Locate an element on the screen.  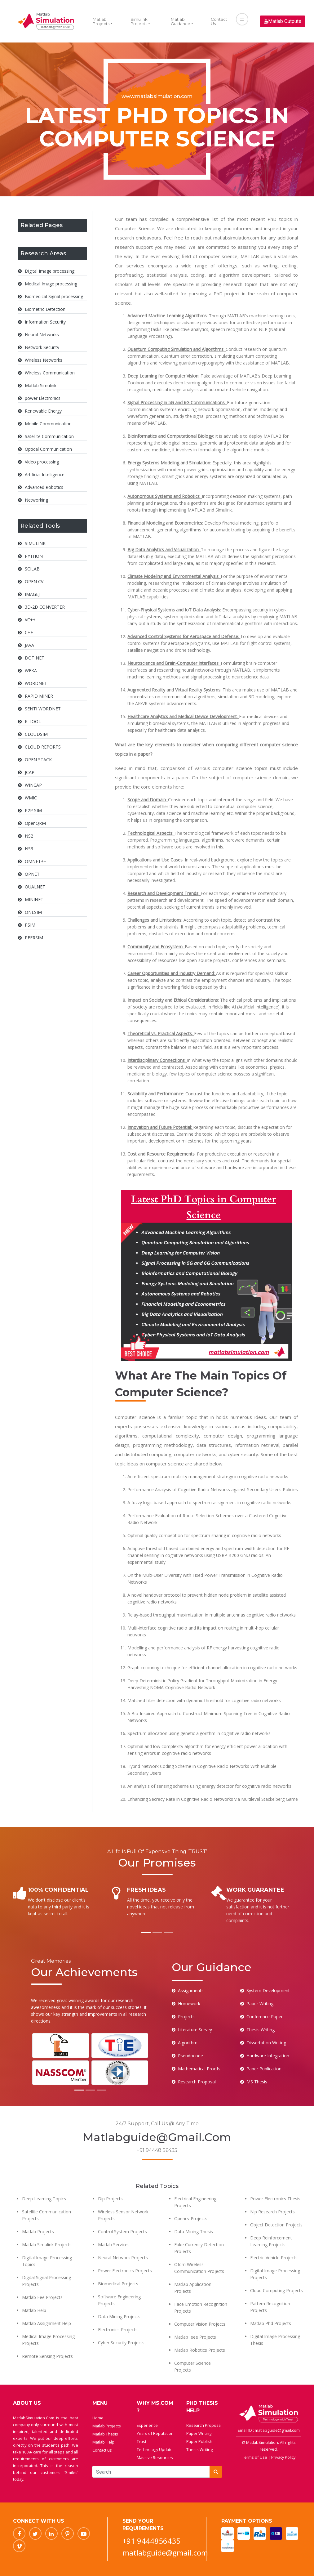
Neural Network Projects is located at coordinates (123, 2258).